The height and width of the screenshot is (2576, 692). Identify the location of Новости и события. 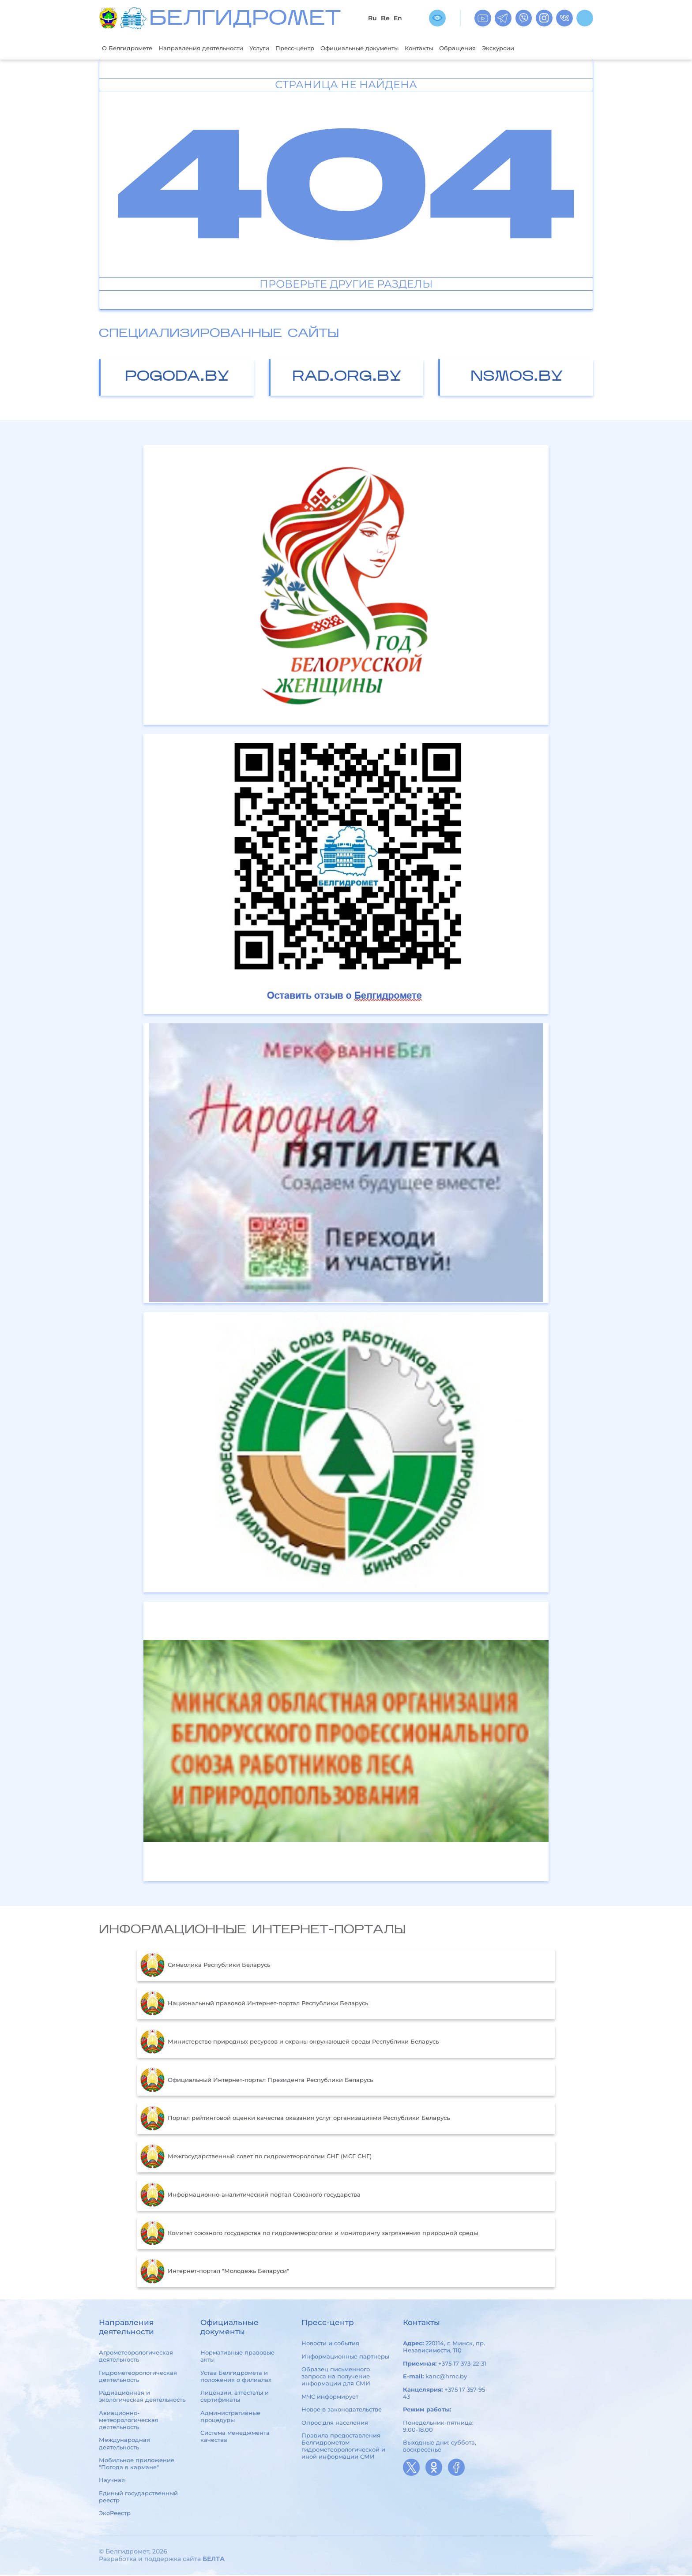
(330, 2344).